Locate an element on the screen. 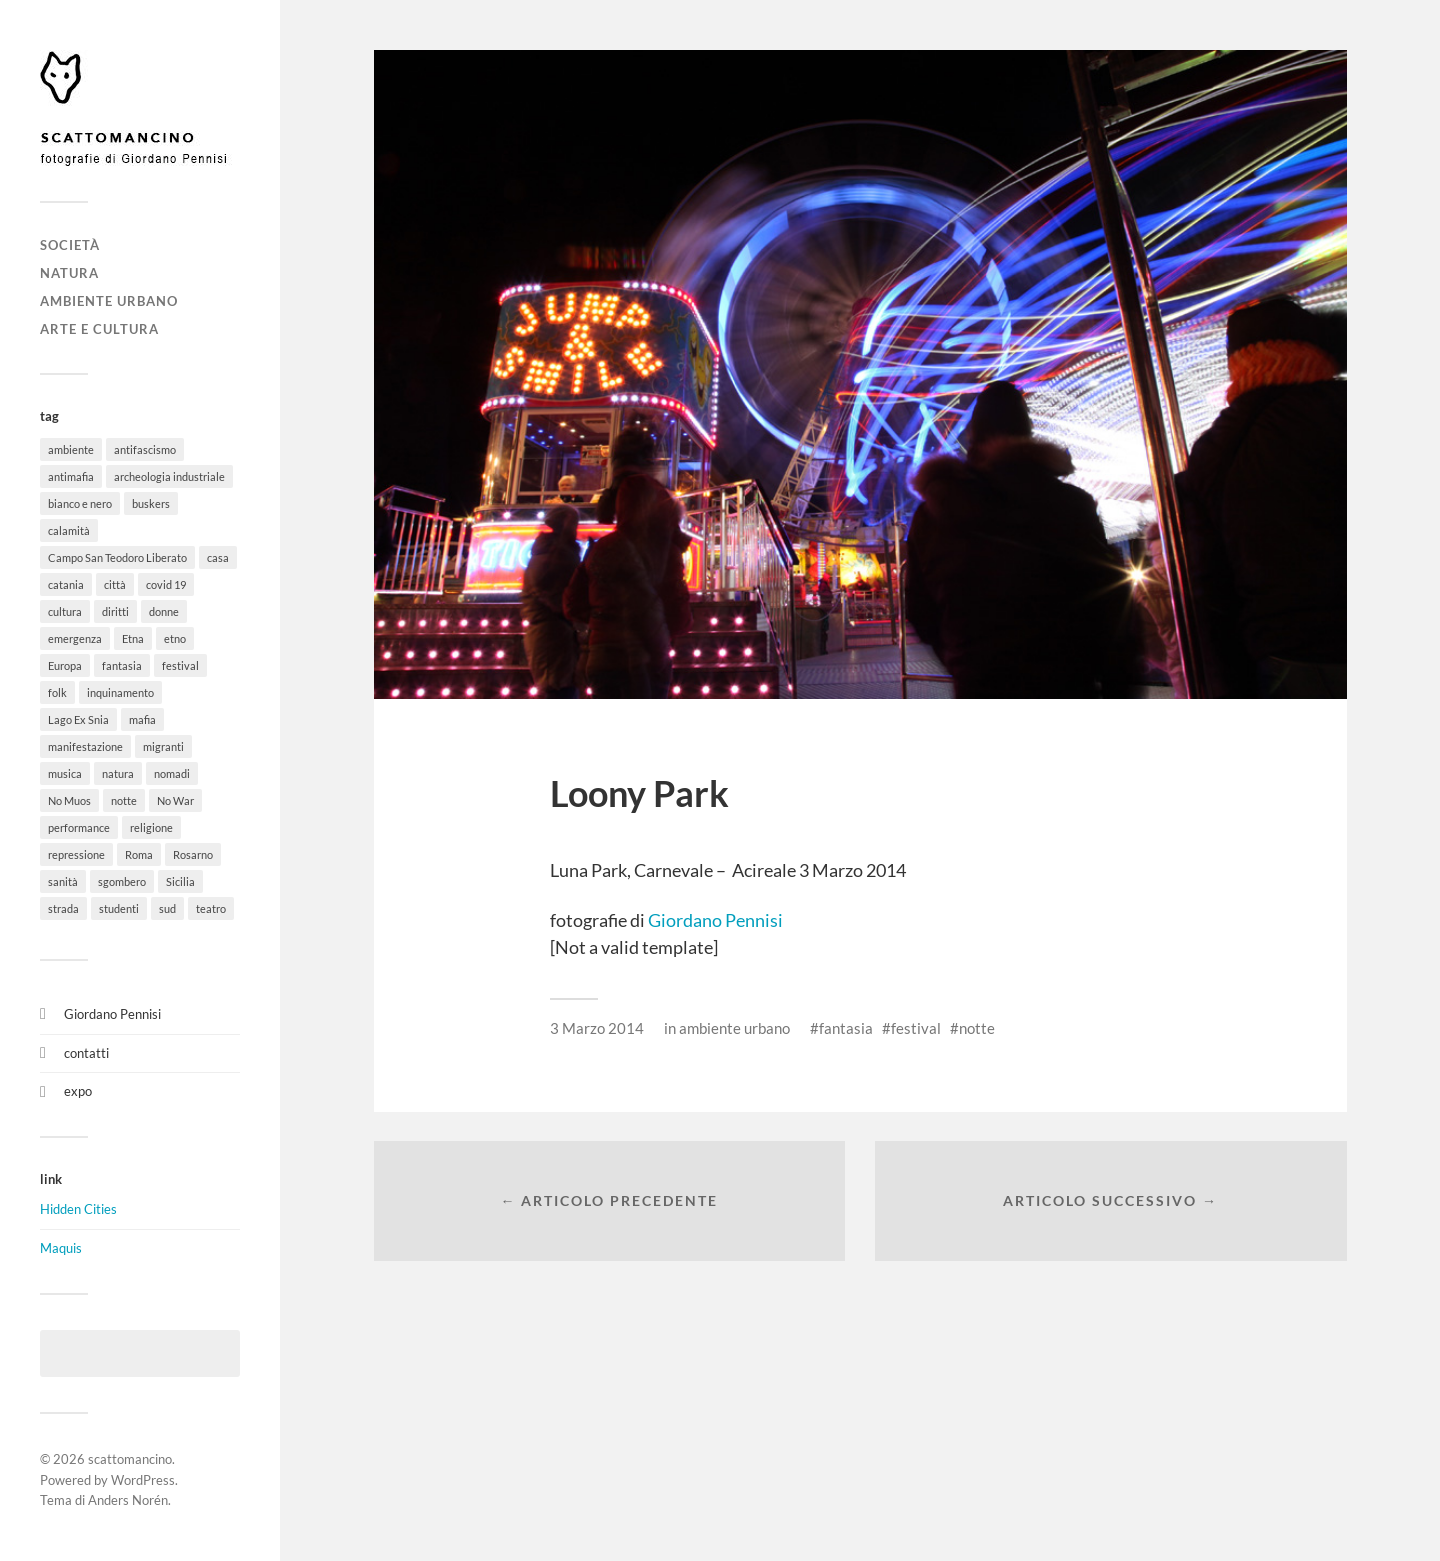 The width and height of the screenshot is (1440, 1561). teatro [teatro (3 elementi)] is located at coordinates (211, 908).